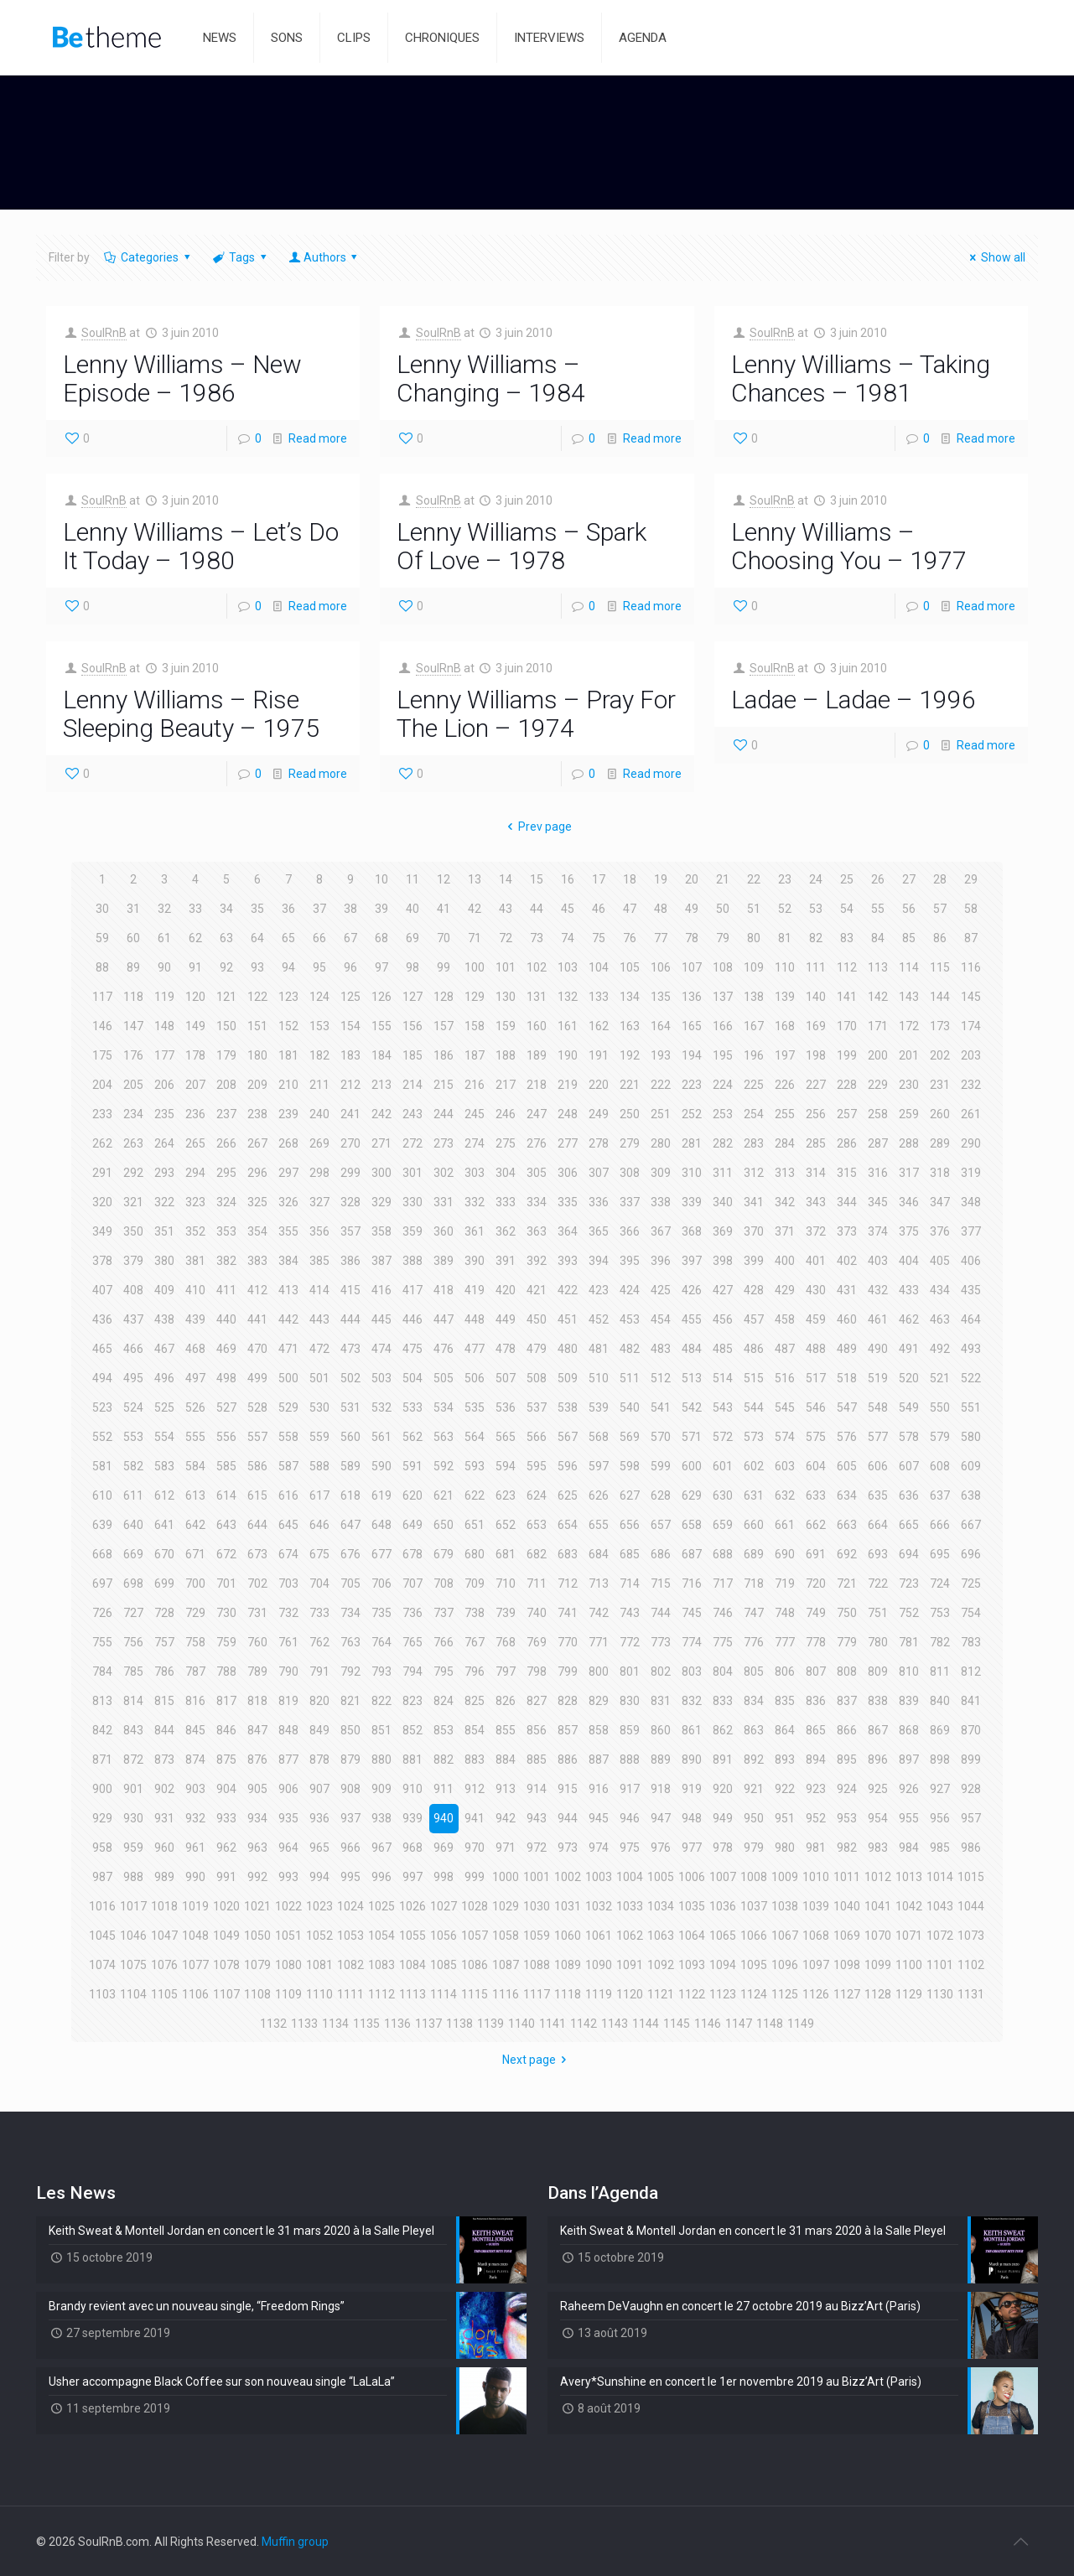  I want to click on 139, so click(785, 996).